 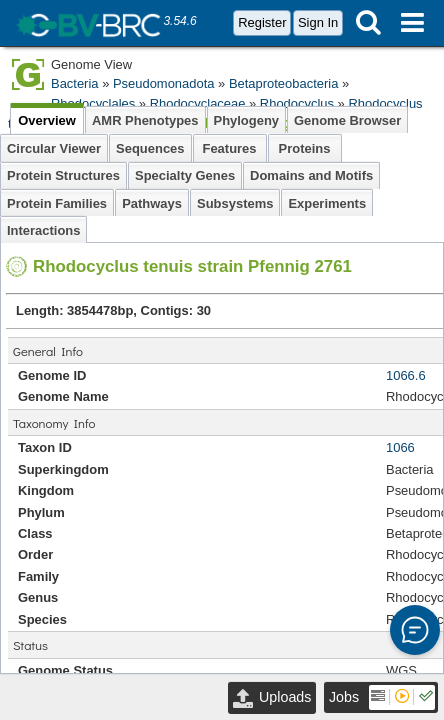 What do you see at coordinates (185, 175) in the screenshot?
I see `Specialty Genes [tab]` at bounding box center [185, 175].